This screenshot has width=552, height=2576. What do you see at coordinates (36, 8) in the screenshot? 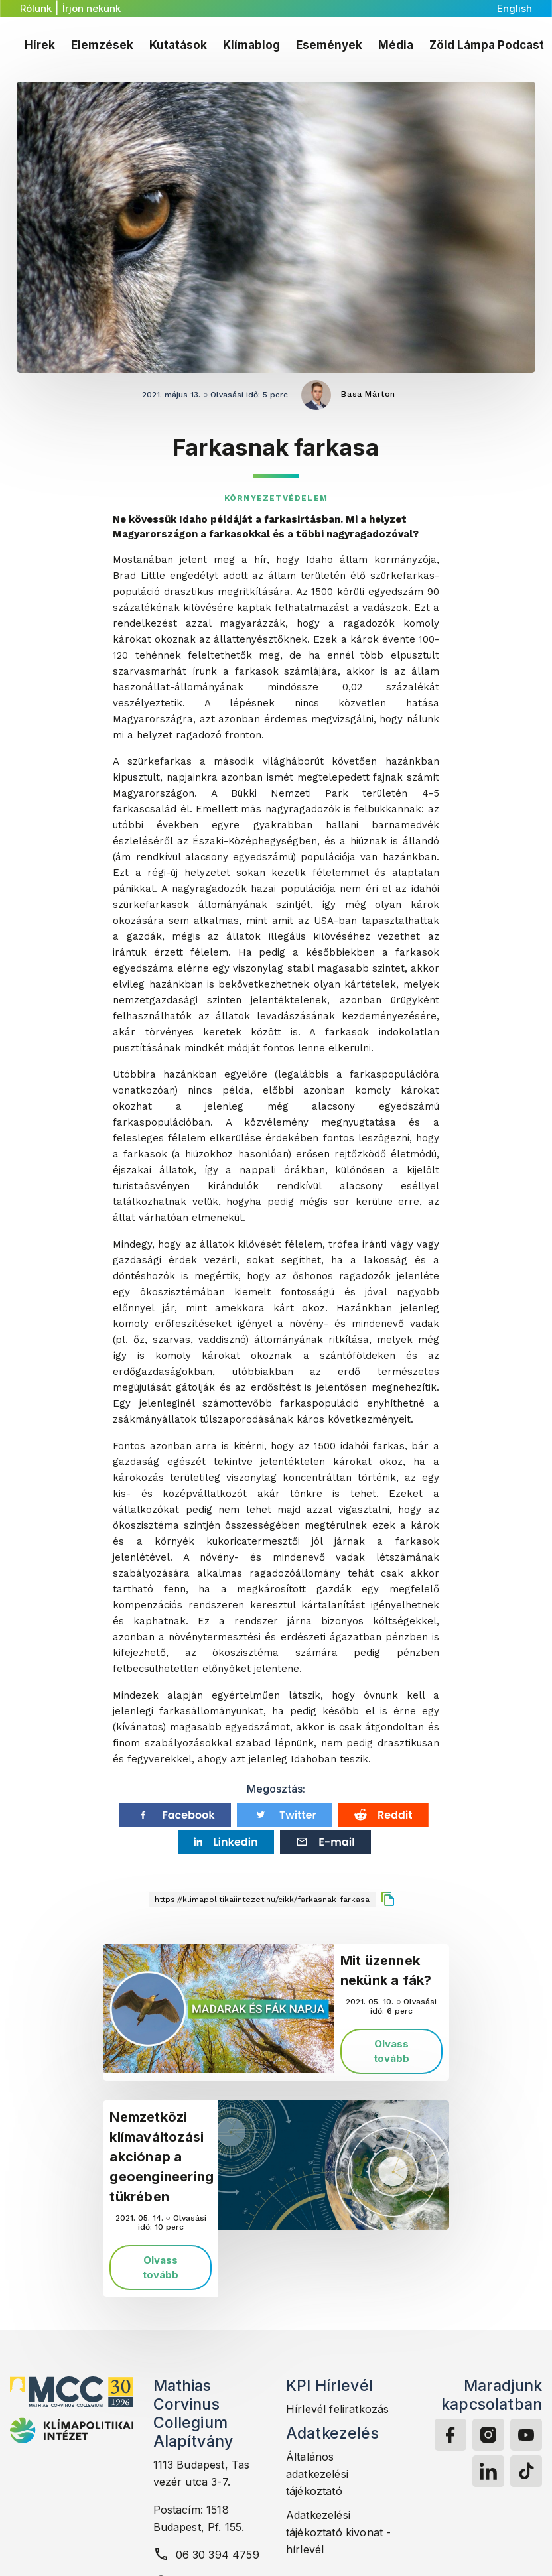
I see `Rólunk` at bounding box center [36, 8].